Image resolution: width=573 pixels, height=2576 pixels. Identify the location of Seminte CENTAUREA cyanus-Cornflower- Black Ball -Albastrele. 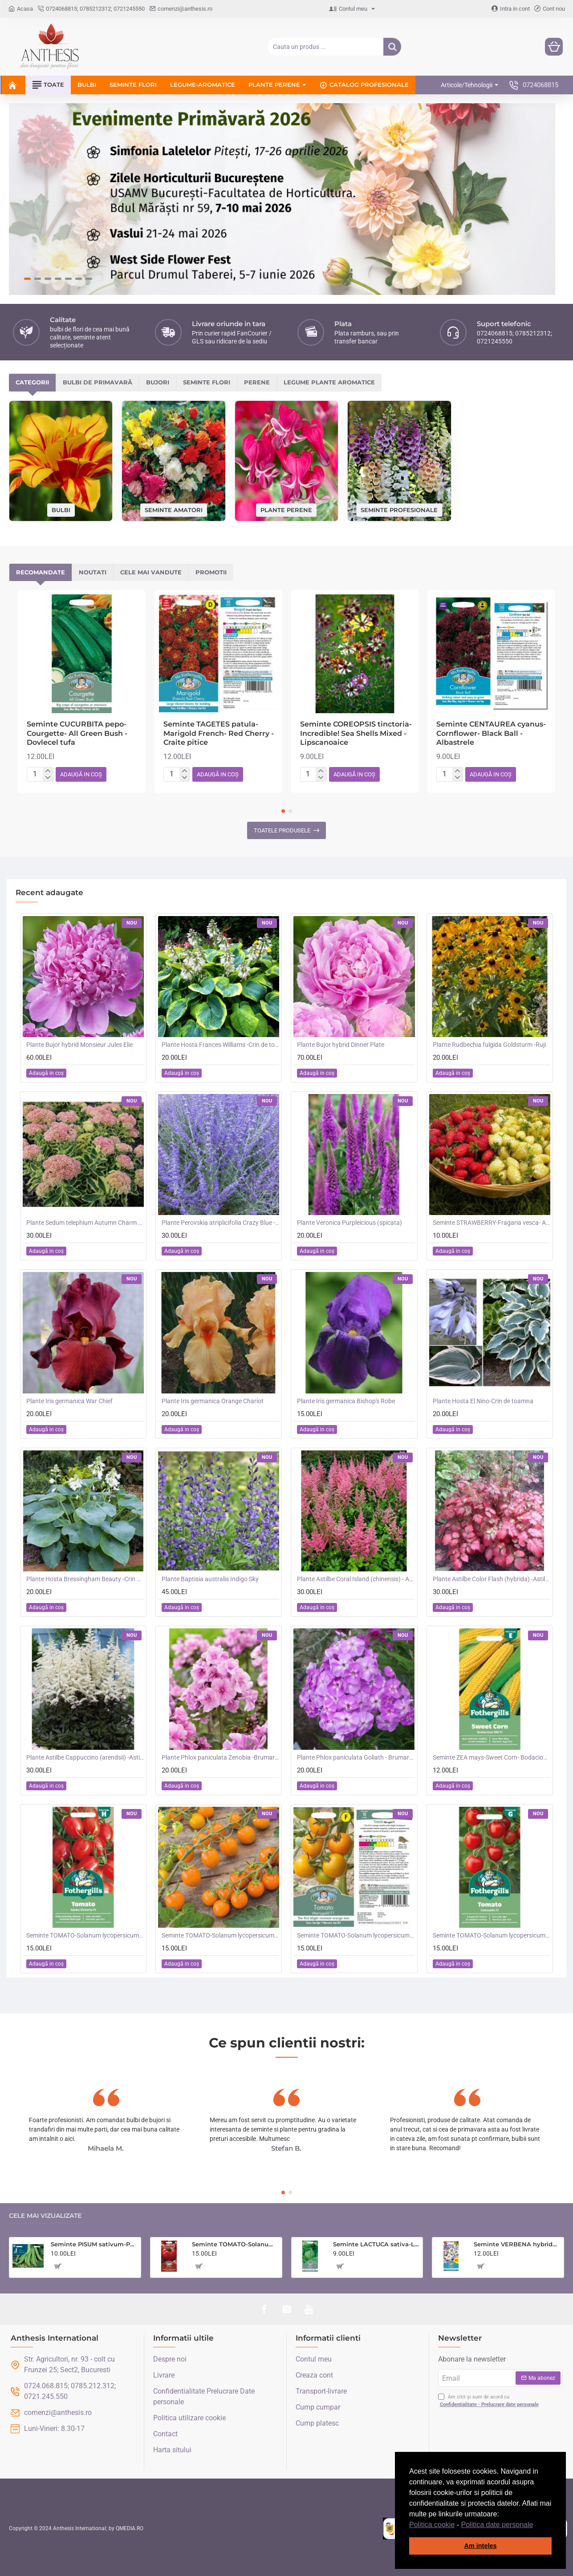
(491, 733).